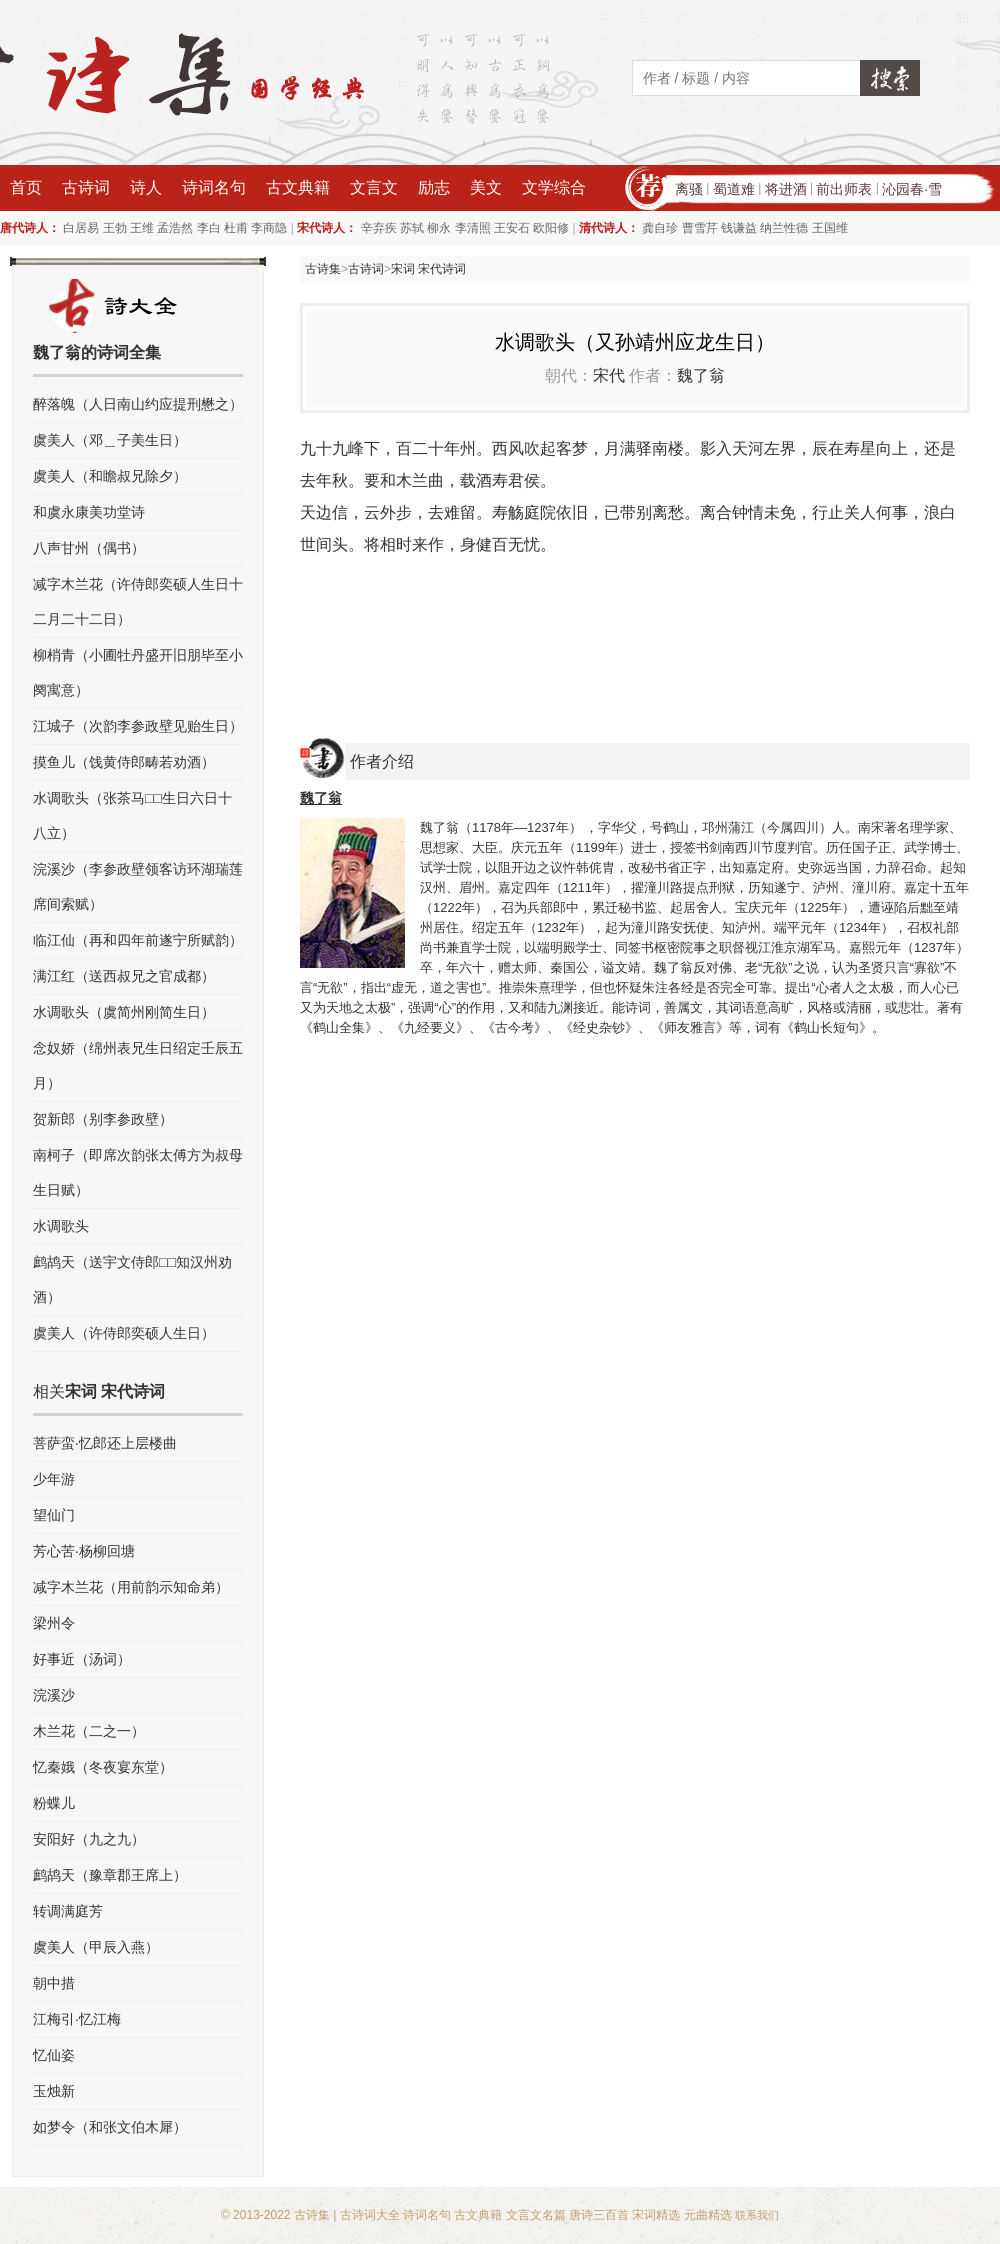 This screenshot has height=2244, width=1000. I want to click on 将进酒, so click(786, 189).